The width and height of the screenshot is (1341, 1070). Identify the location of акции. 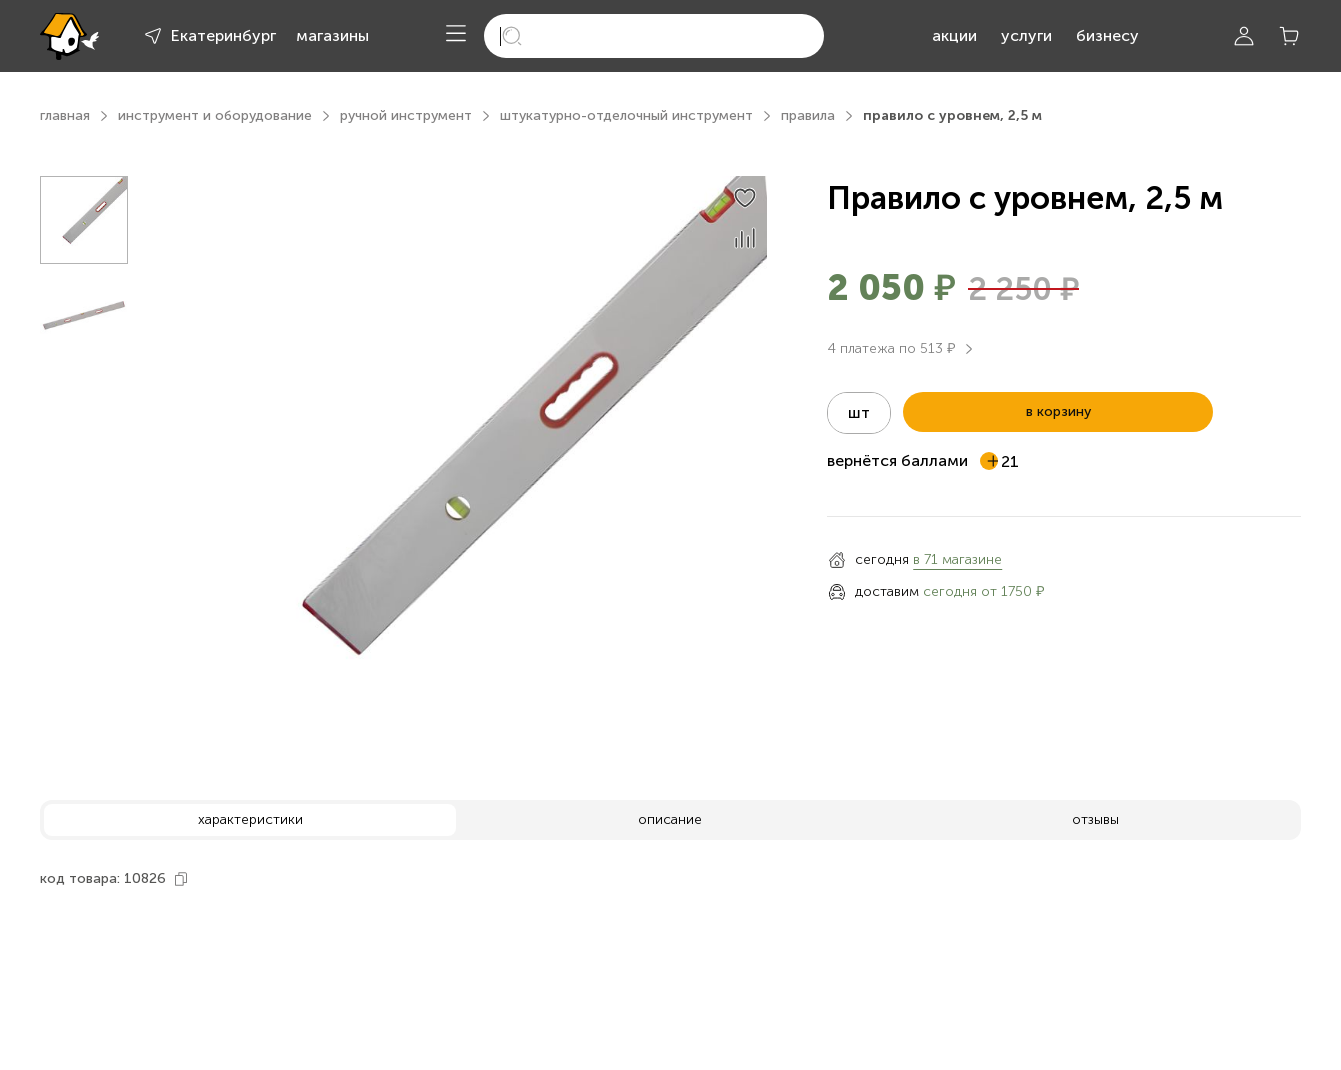
(954, 35).